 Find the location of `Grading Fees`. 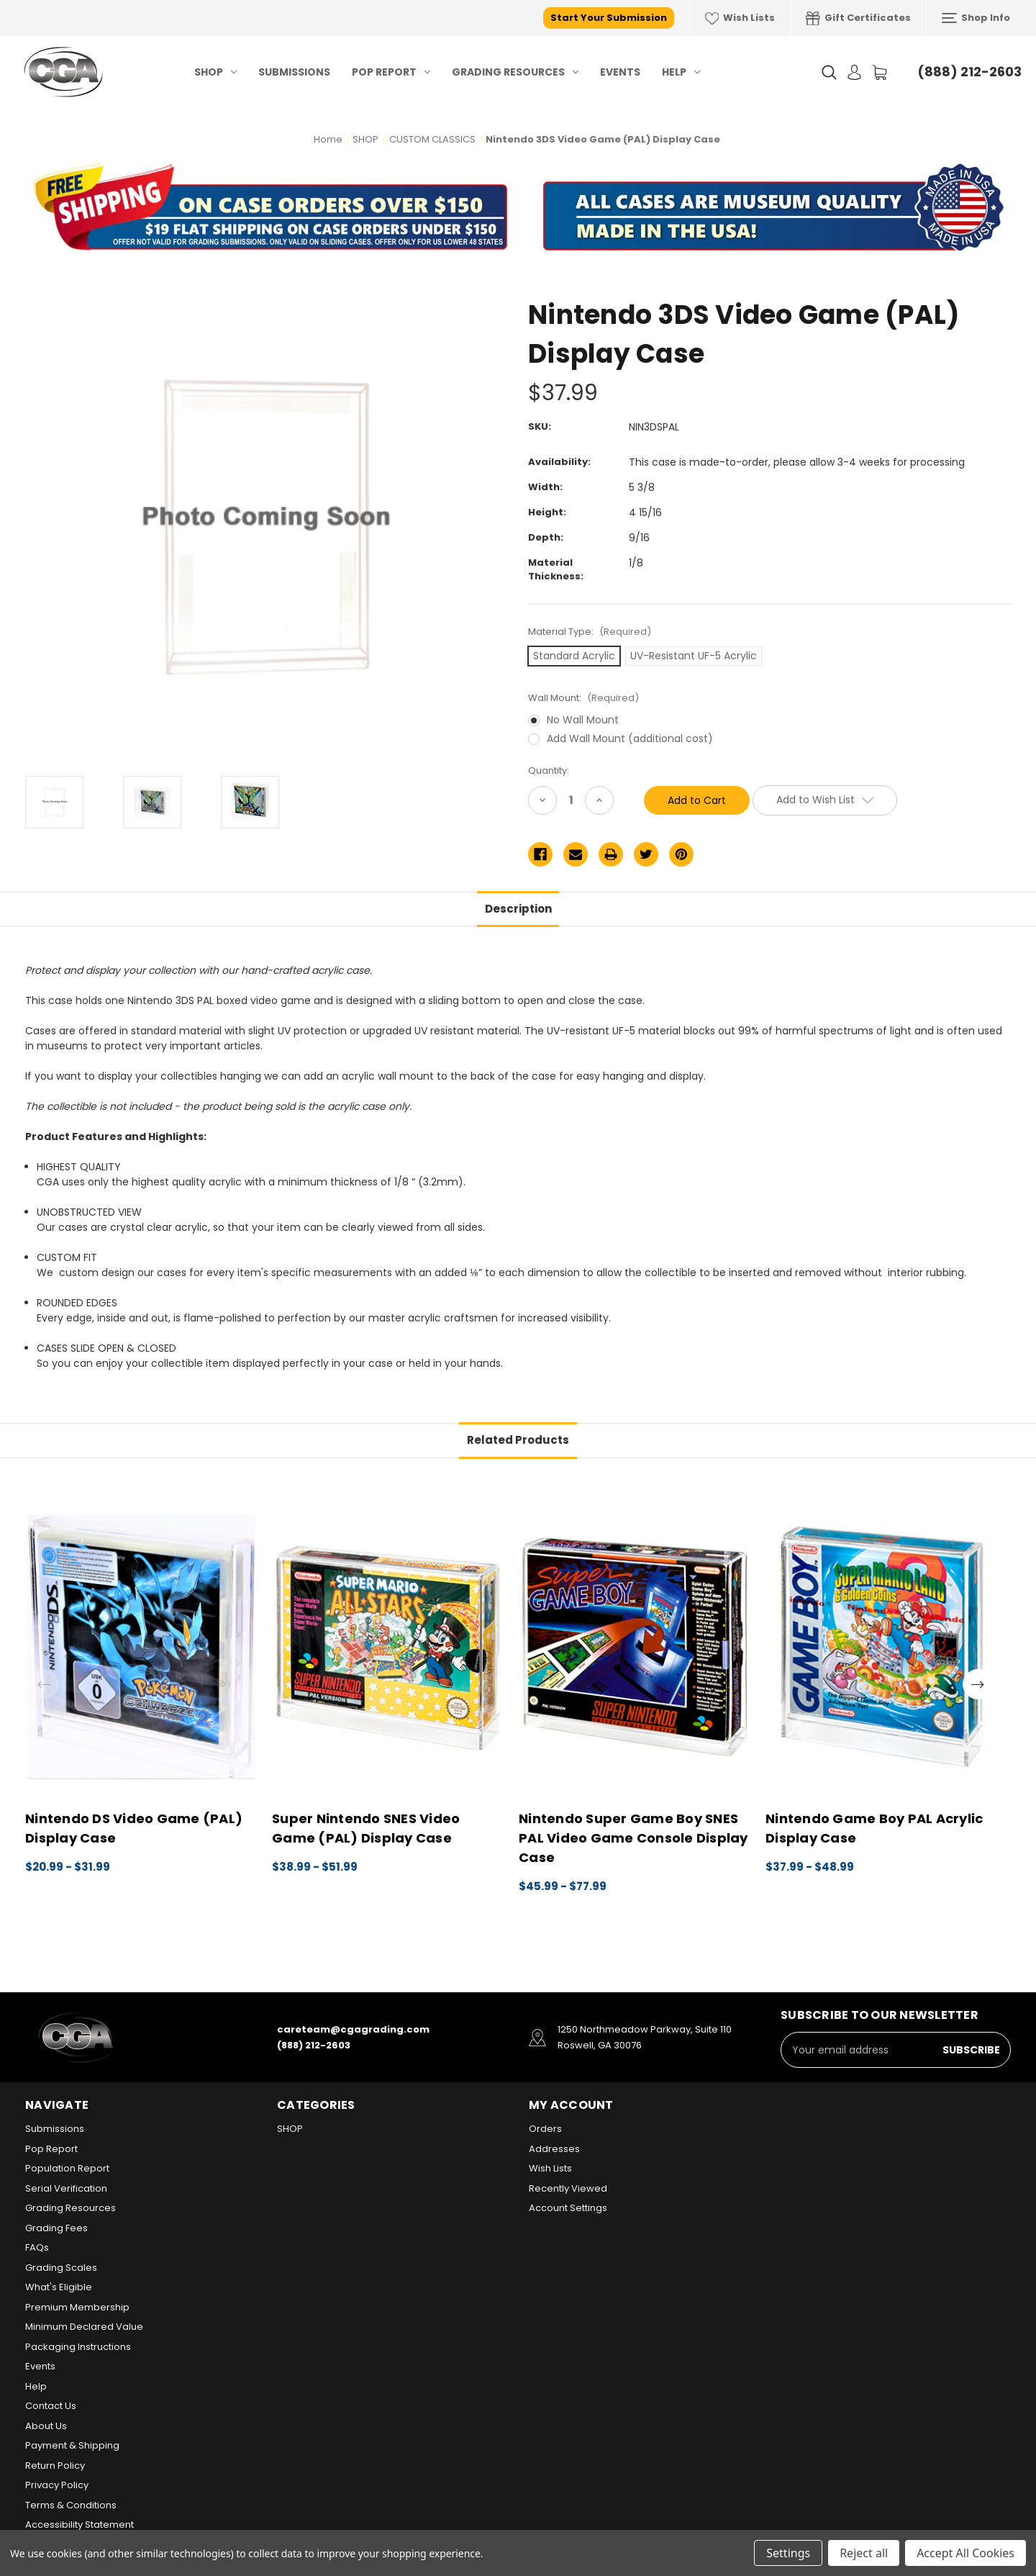

Grading Fees is located at coordinates (56, 2228).